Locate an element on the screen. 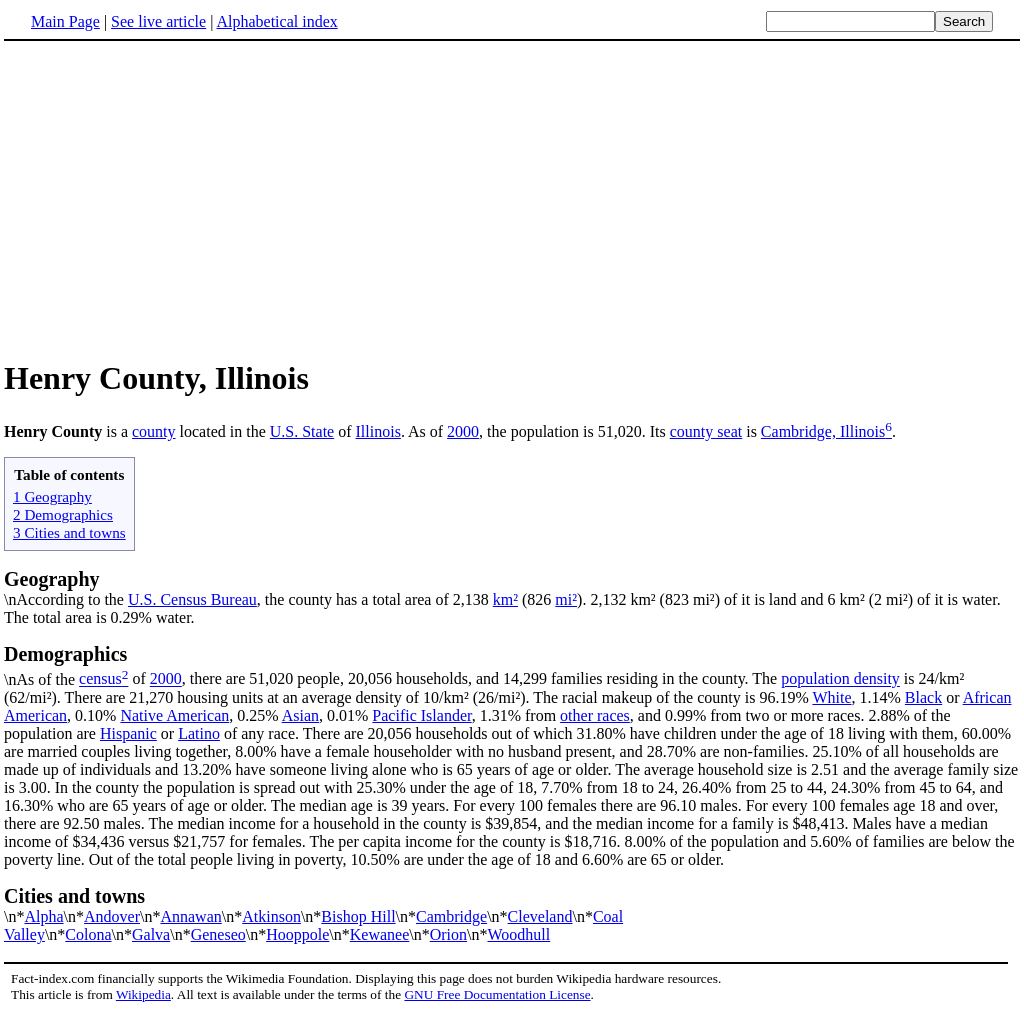 The height and width of the screenshot is (1014, 1024). Native American is located at coordinates (174, 715).